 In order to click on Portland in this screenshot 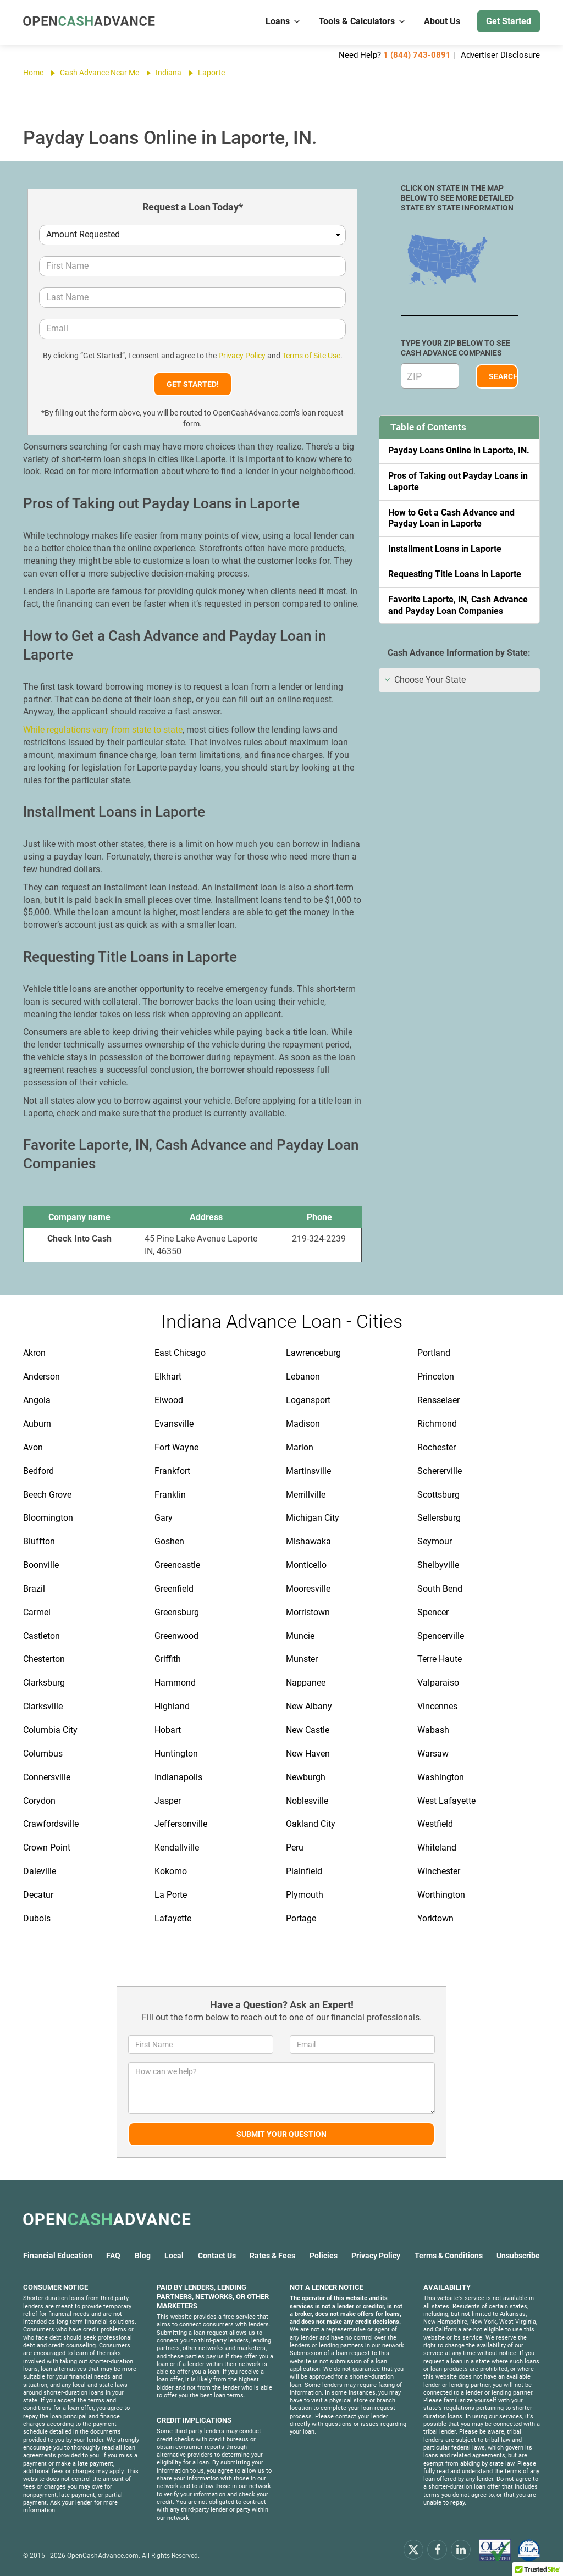, I will do `click(433, 1353)`.